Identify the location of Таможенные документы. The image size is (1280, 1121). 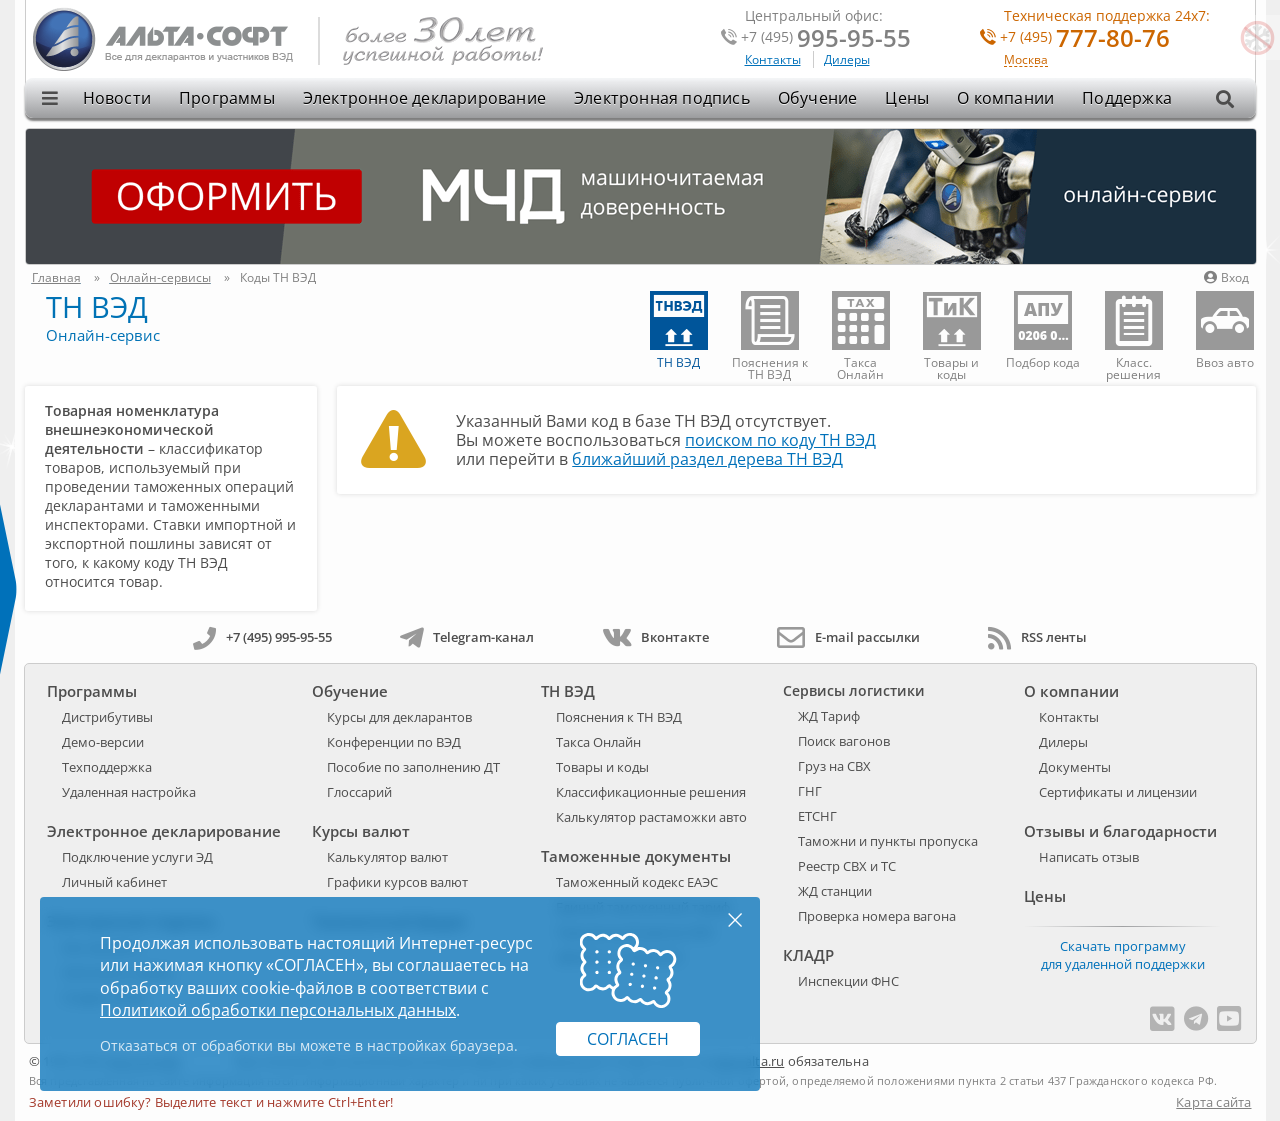
(636, 856).